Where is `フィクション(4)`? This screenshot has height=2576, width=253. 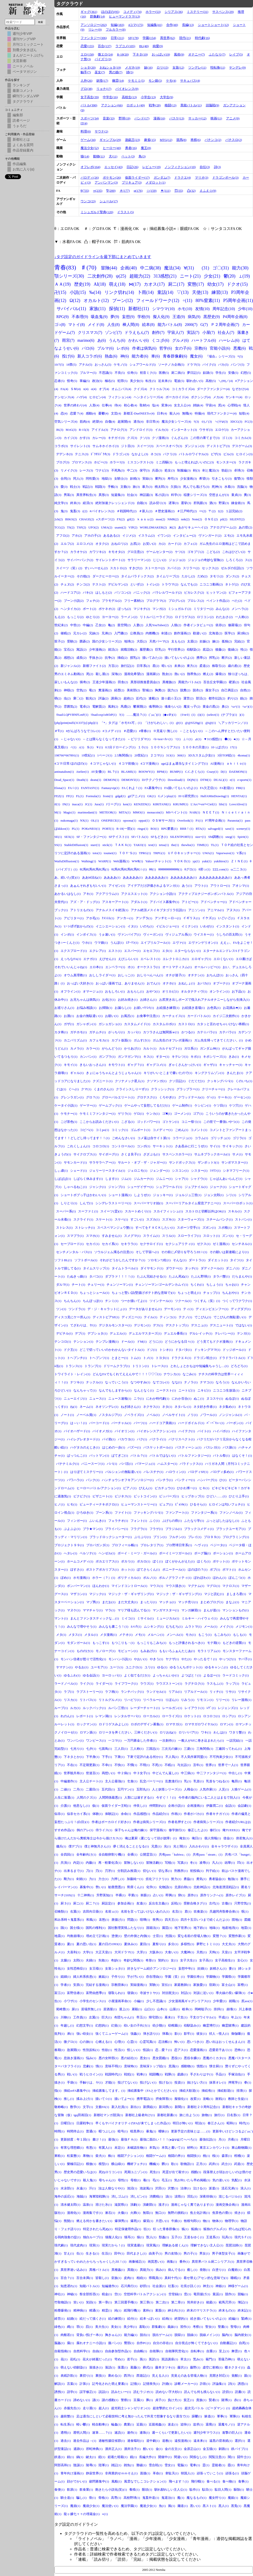
フィクション(4) is located at coordinates (119, 397).